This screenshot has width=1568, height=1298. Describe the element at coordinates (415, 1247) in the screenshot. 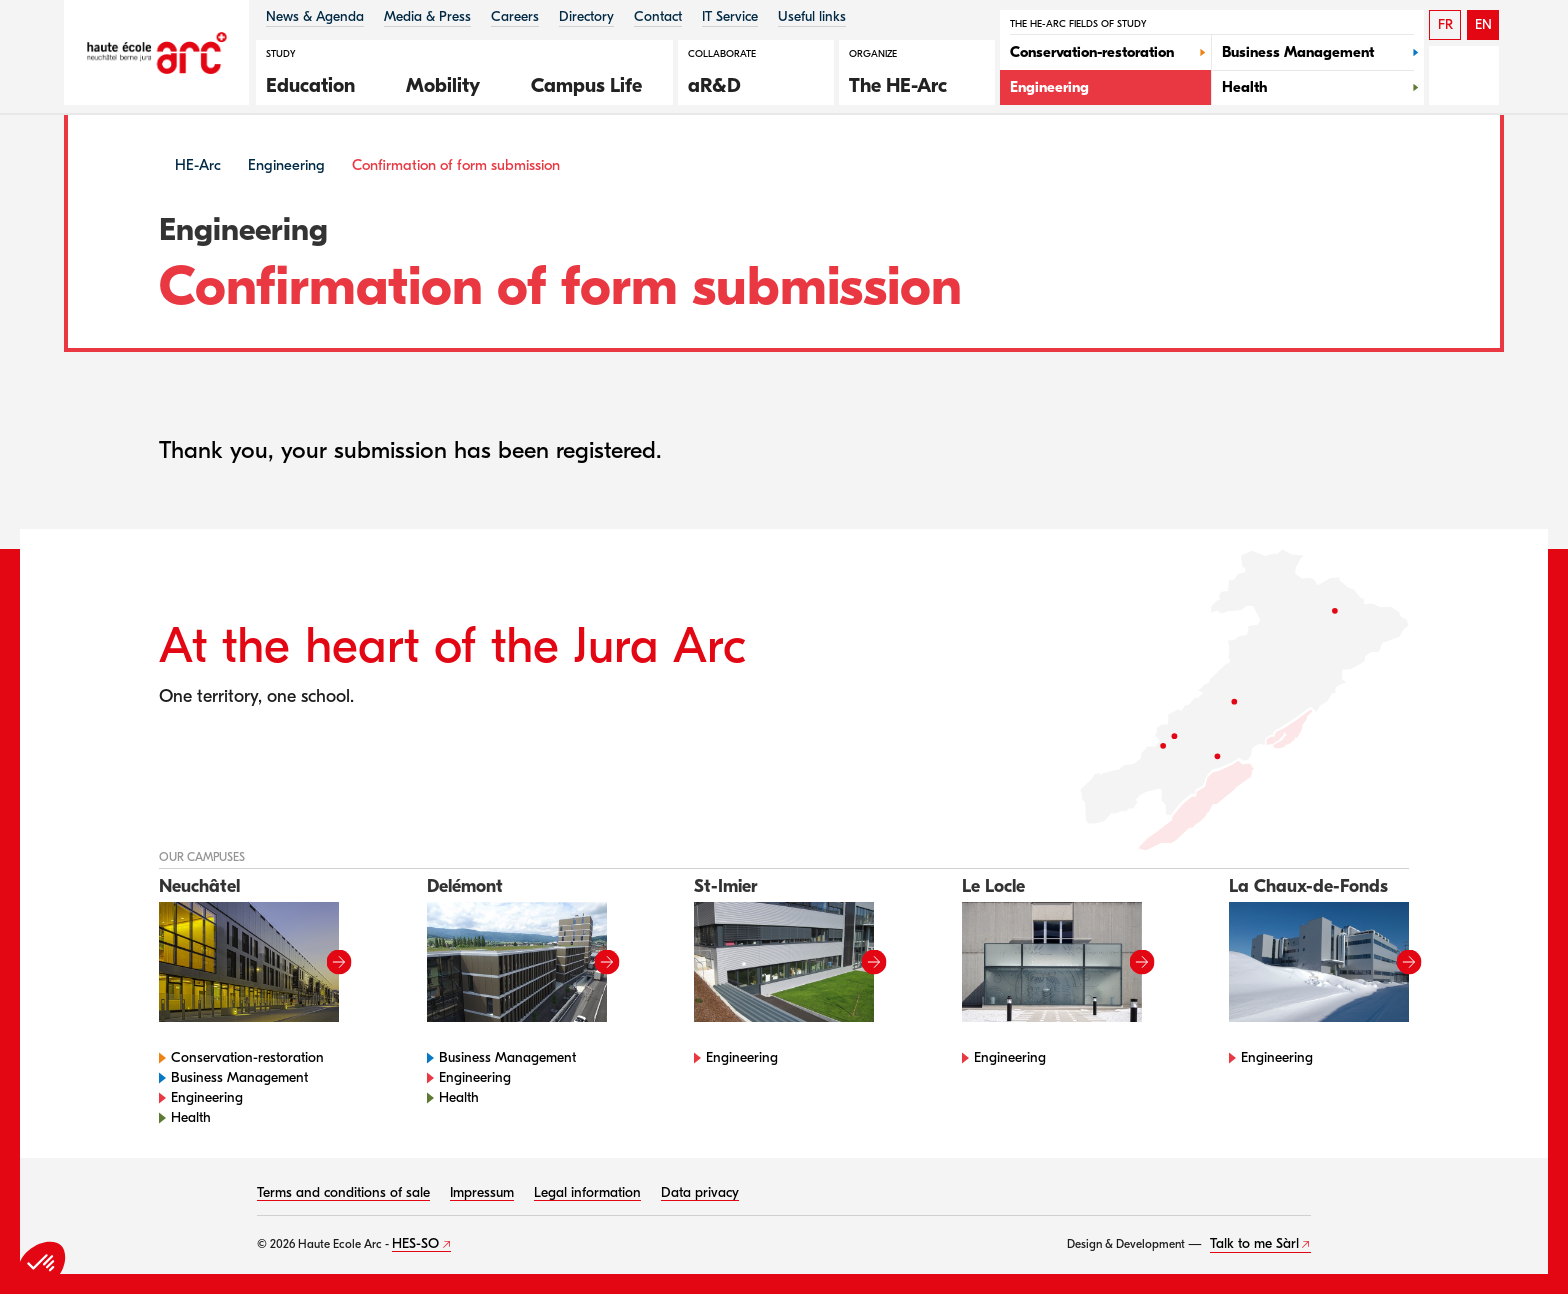

I see `HES-SO` at that location.